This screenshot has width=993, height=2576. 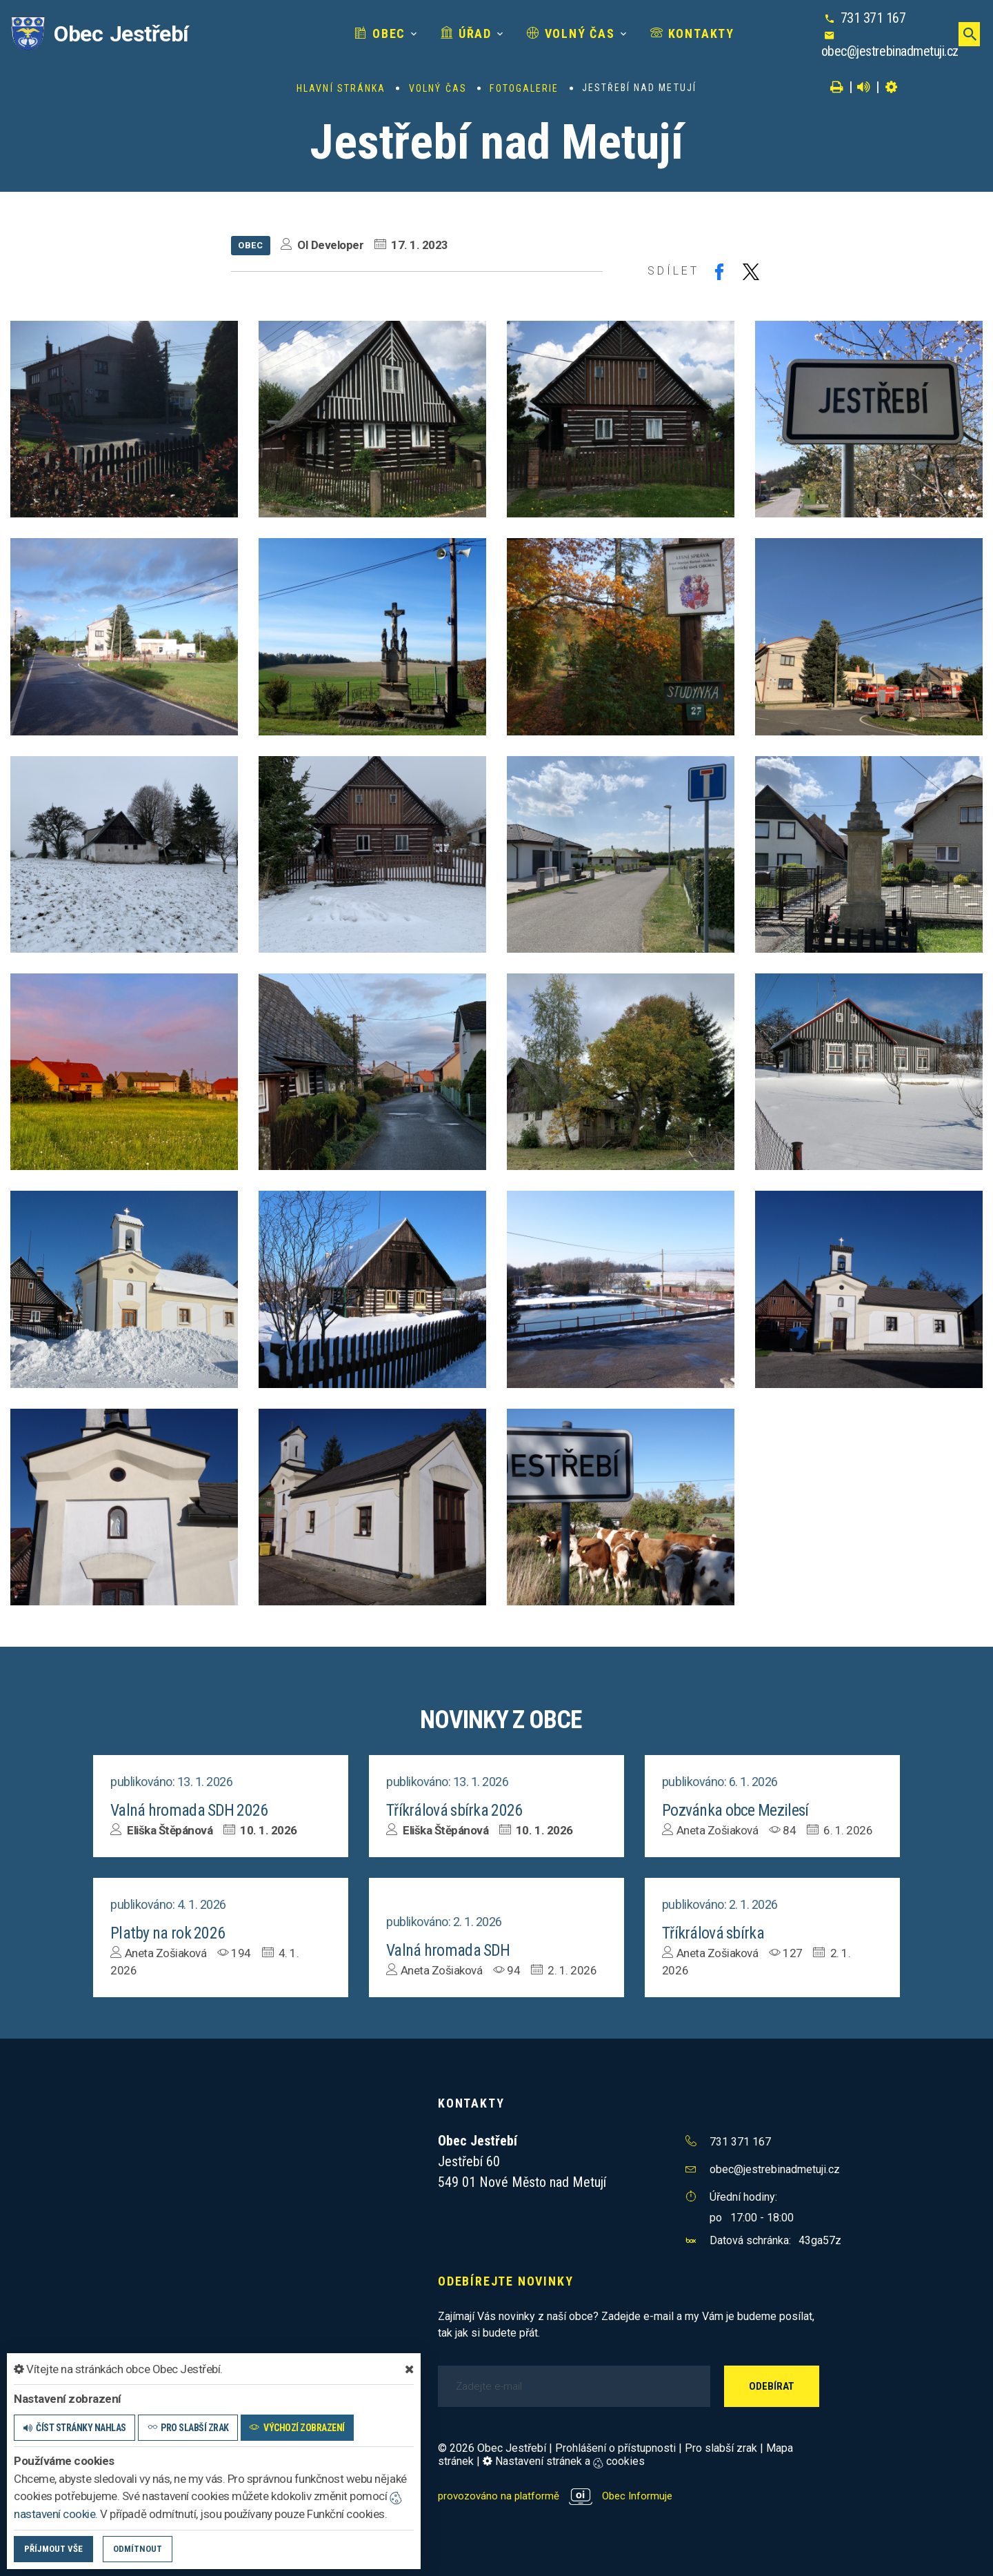 I want to click on Nastavení stránek a cookies, so click(x=564, y=2459).